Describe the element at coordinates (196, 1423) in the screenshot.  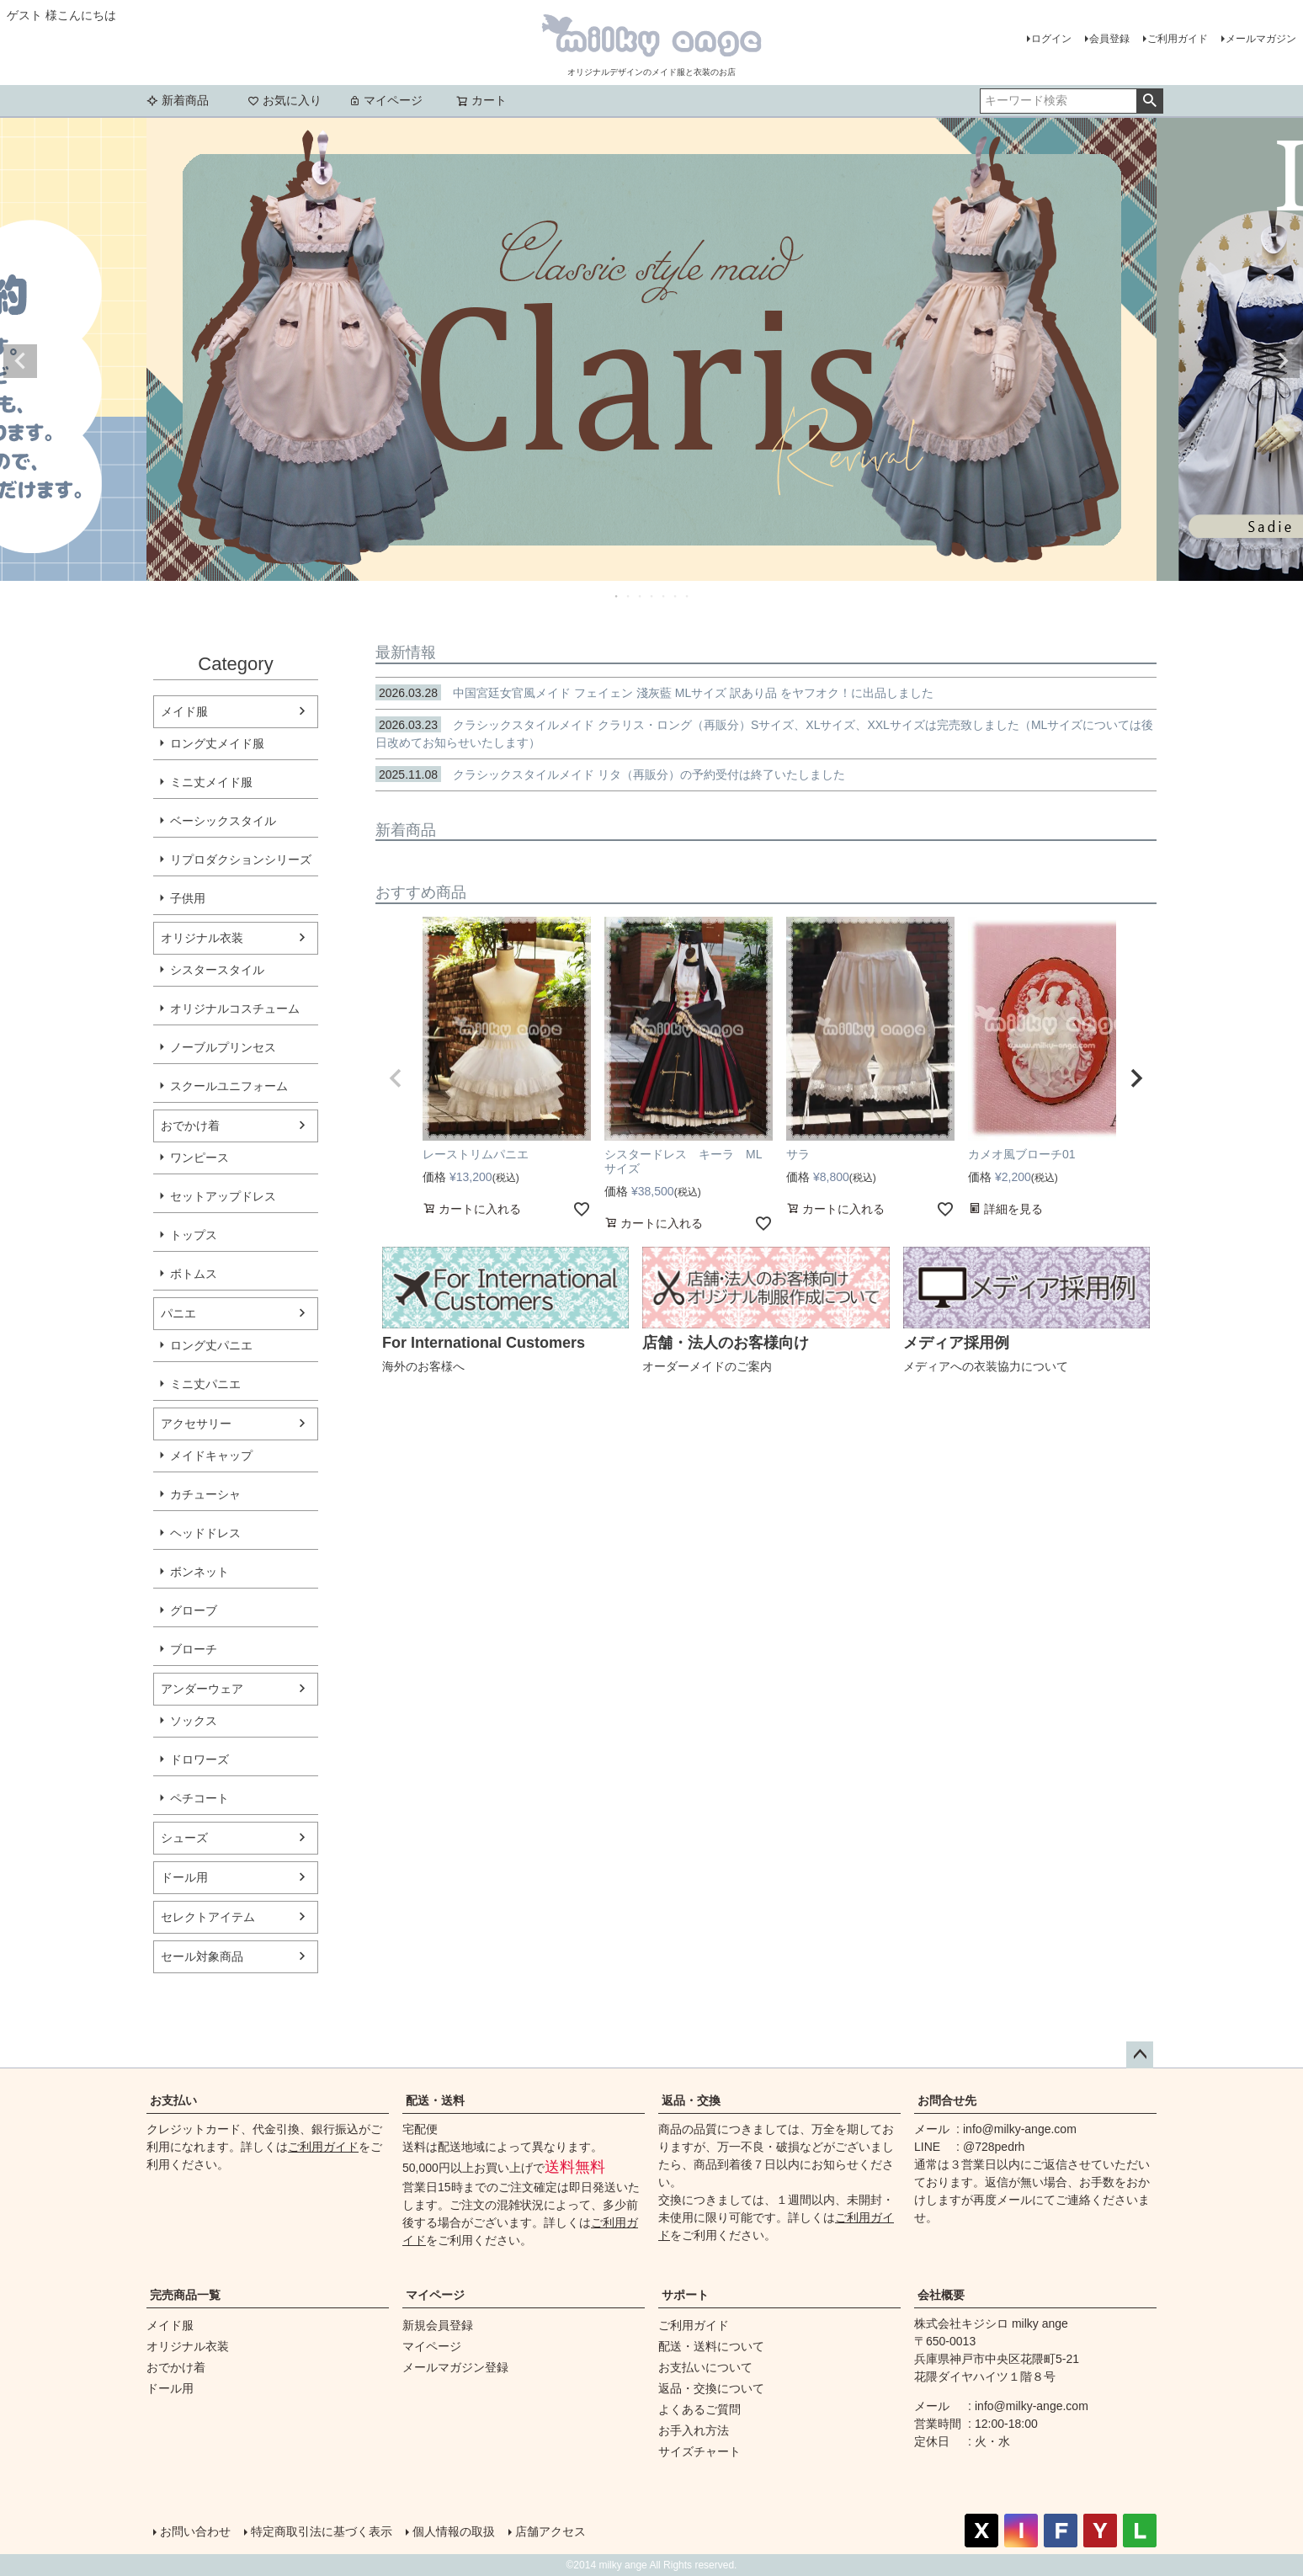
I see `アクセサリー` at that location.